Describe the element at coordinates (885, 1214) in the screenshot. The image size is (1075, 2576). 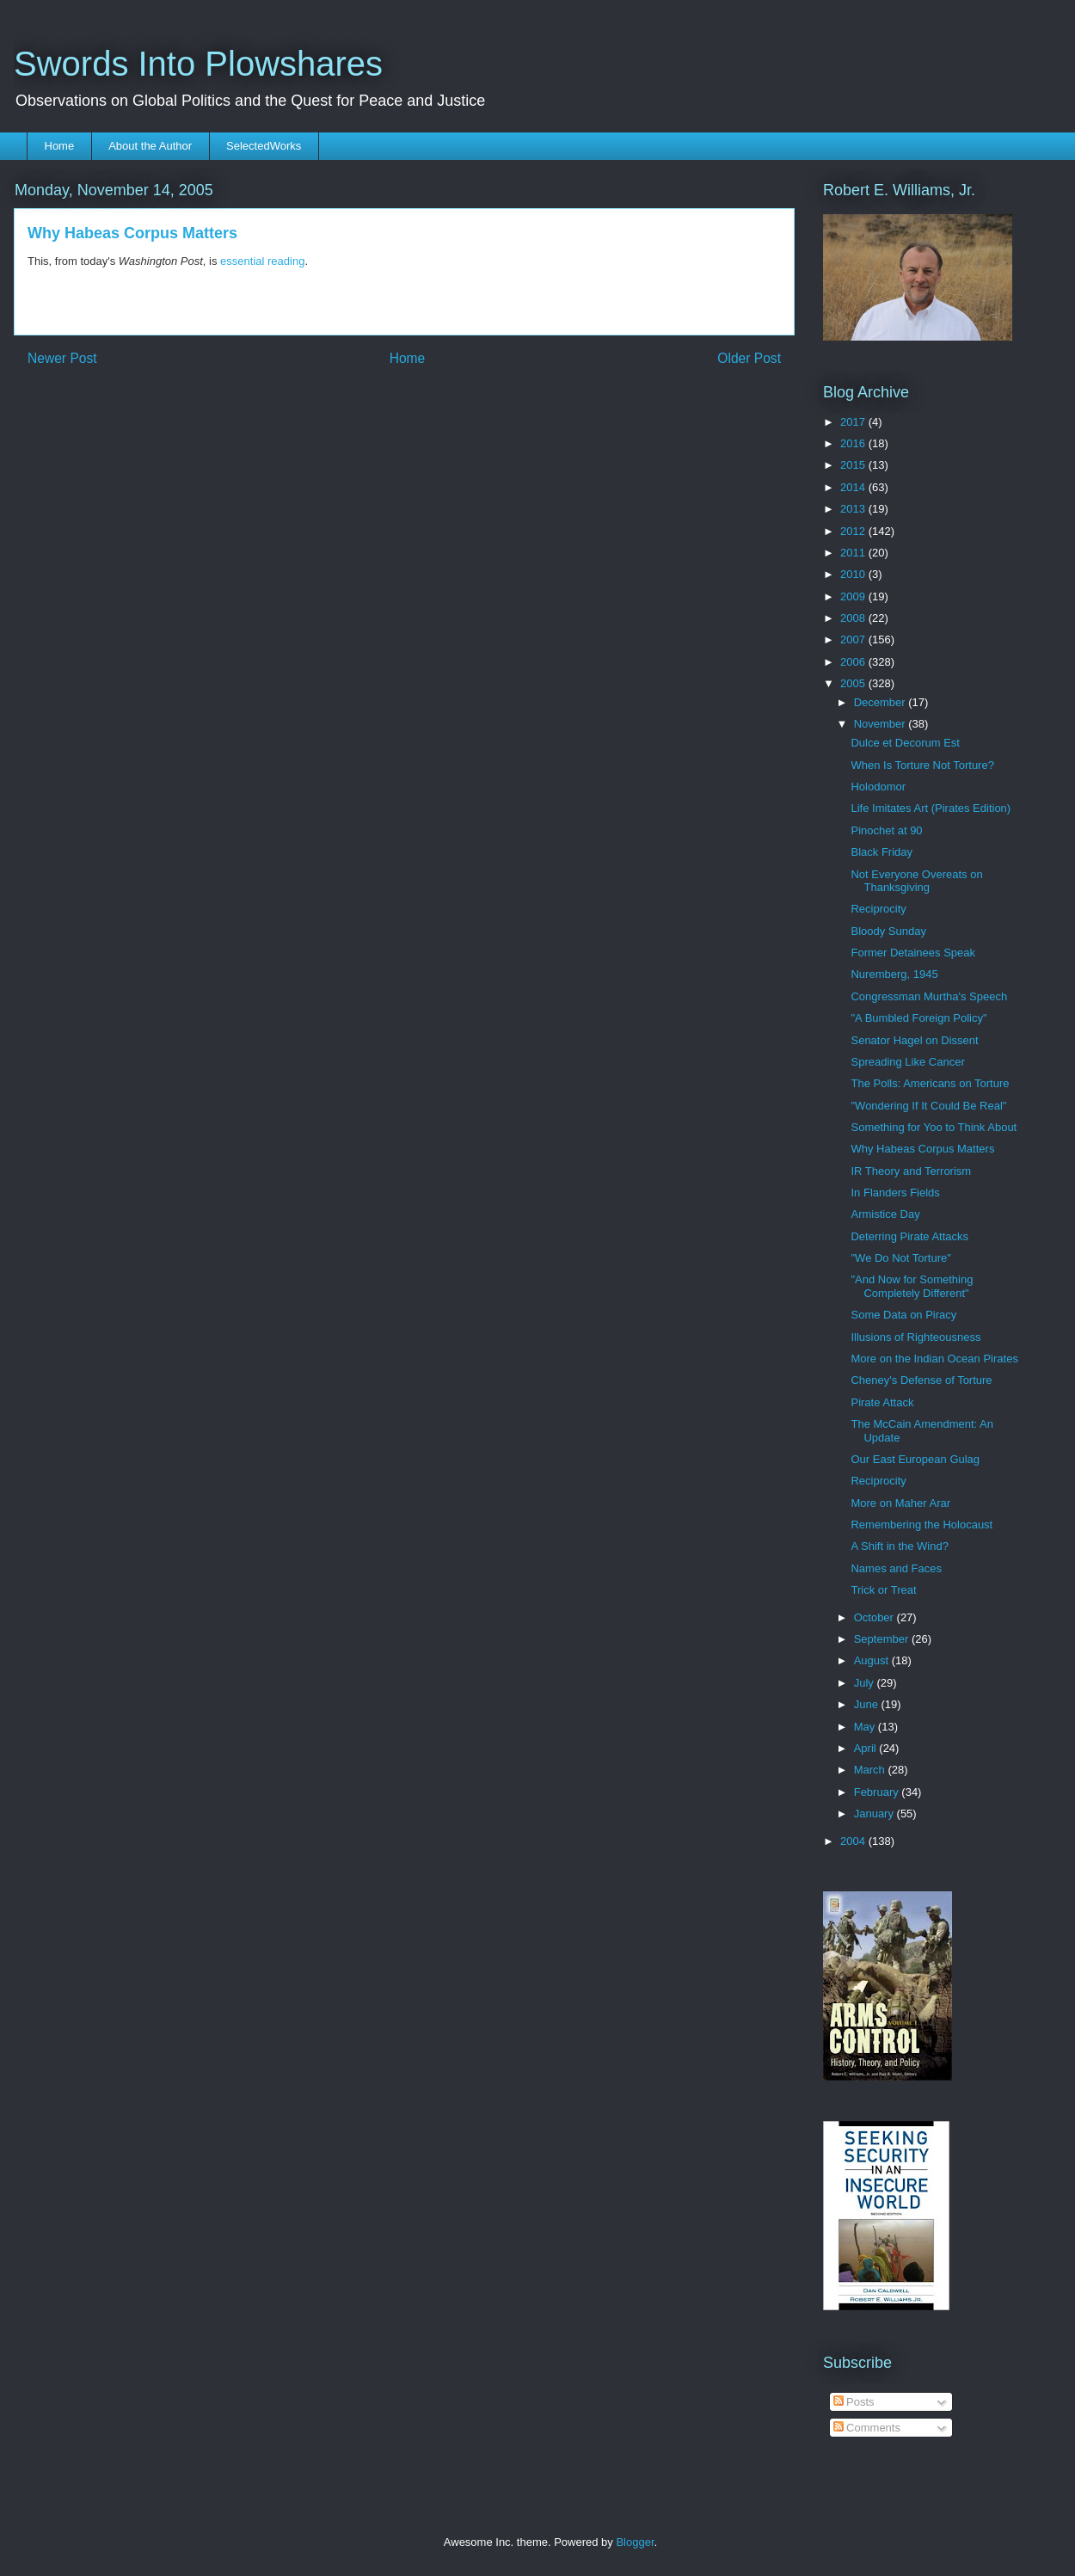
I see `Armistice Day` at that location.